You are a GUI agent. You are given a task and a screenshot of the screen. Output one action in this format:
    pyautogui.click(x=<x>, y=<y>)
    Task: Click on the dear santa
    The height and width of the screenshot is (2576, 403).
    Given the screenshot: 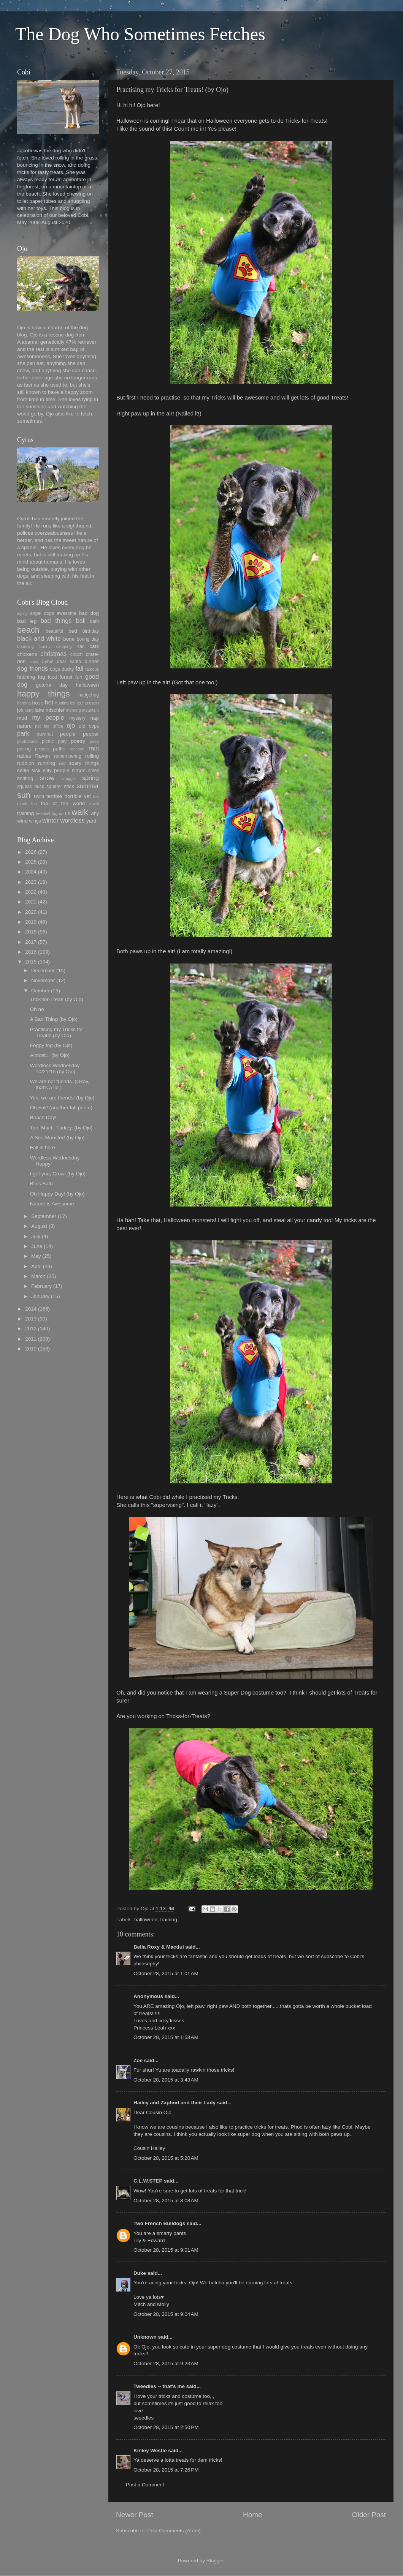 What is the action you would take?
    pyautogui.click(x=69, y=661)
    